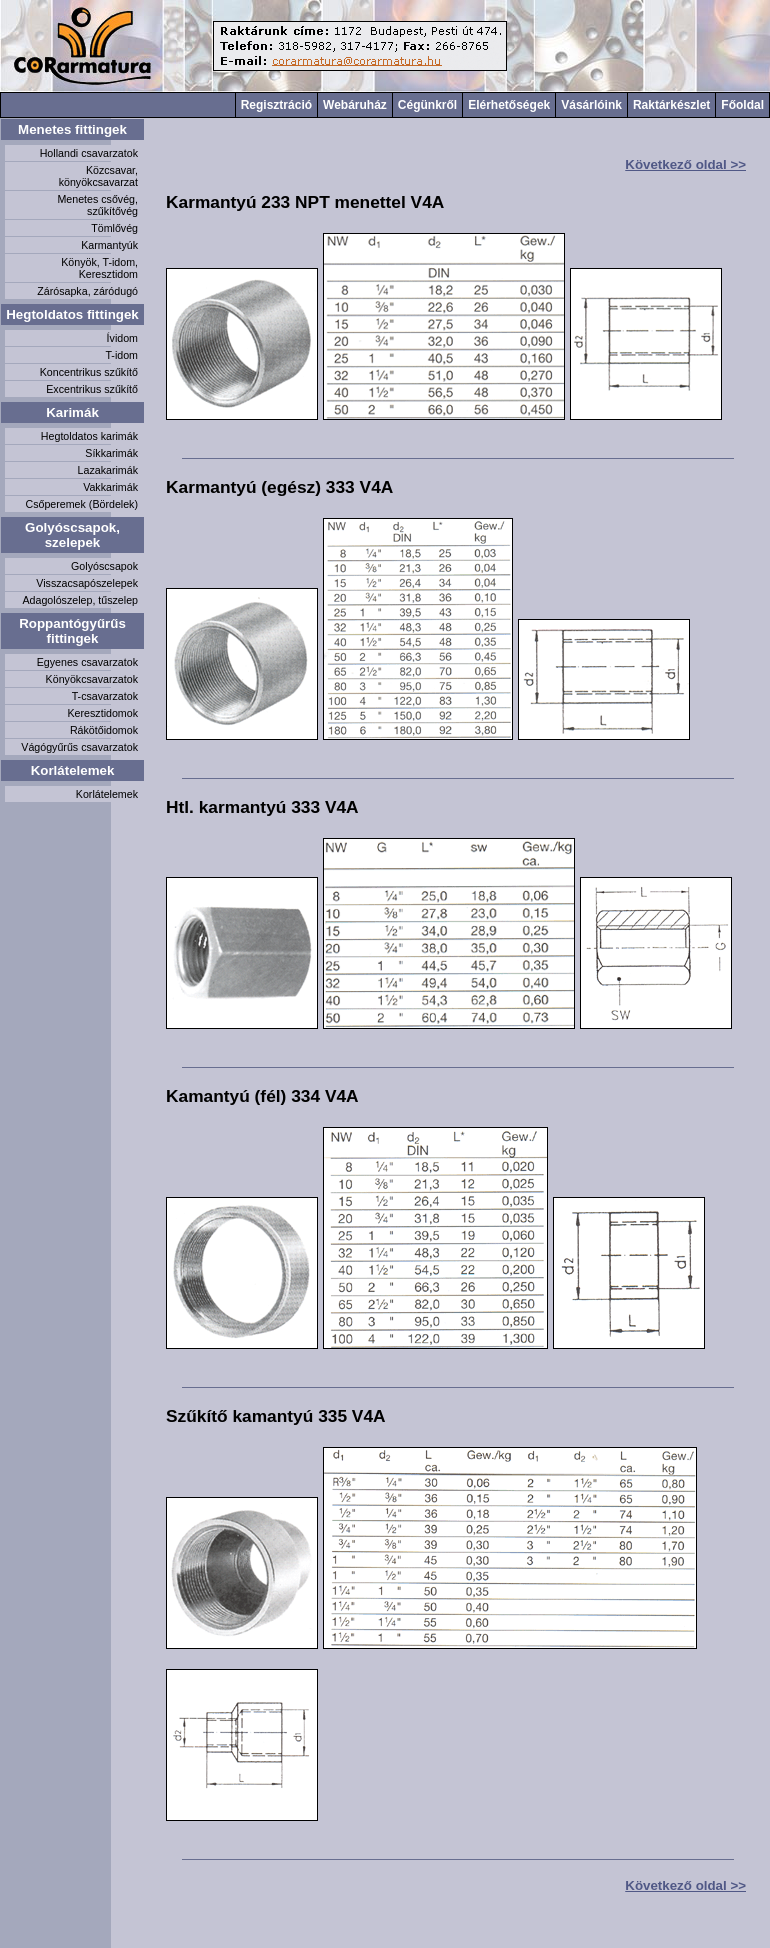  I want to click on Hegtoldatos fittingek, so click(72, 314).